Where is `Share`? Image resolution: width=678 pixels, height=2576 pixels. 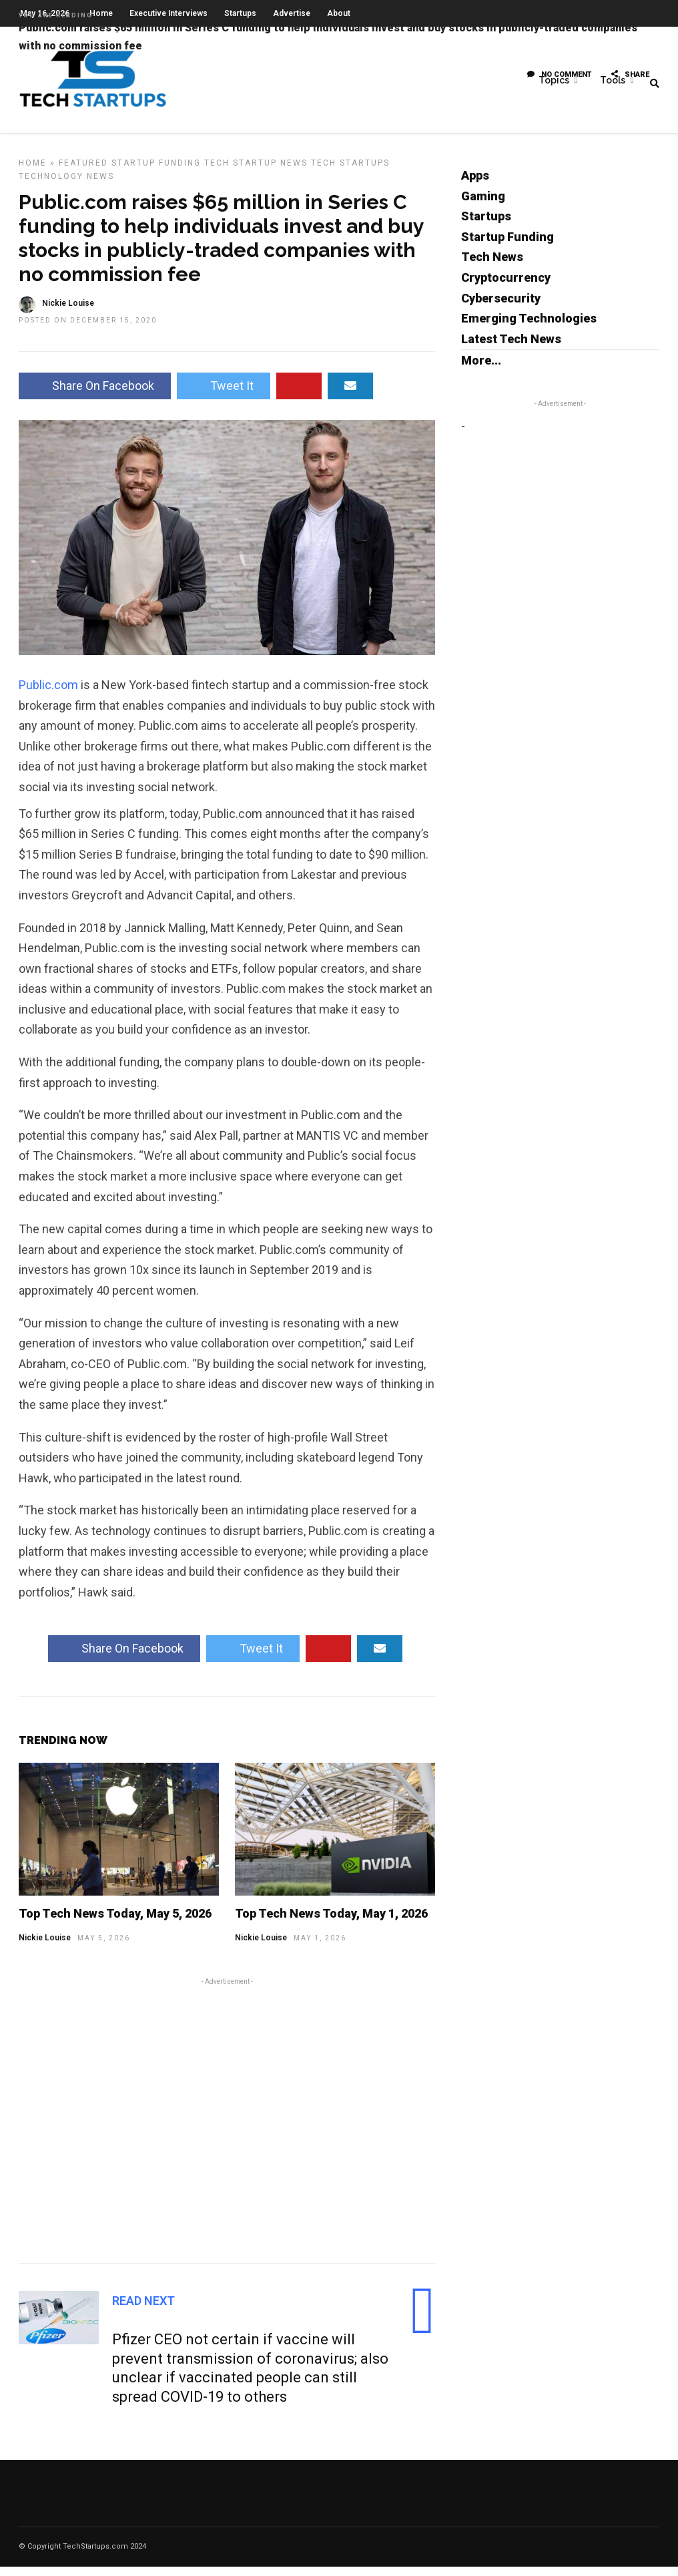
Share is located at coordinates (630, 76).